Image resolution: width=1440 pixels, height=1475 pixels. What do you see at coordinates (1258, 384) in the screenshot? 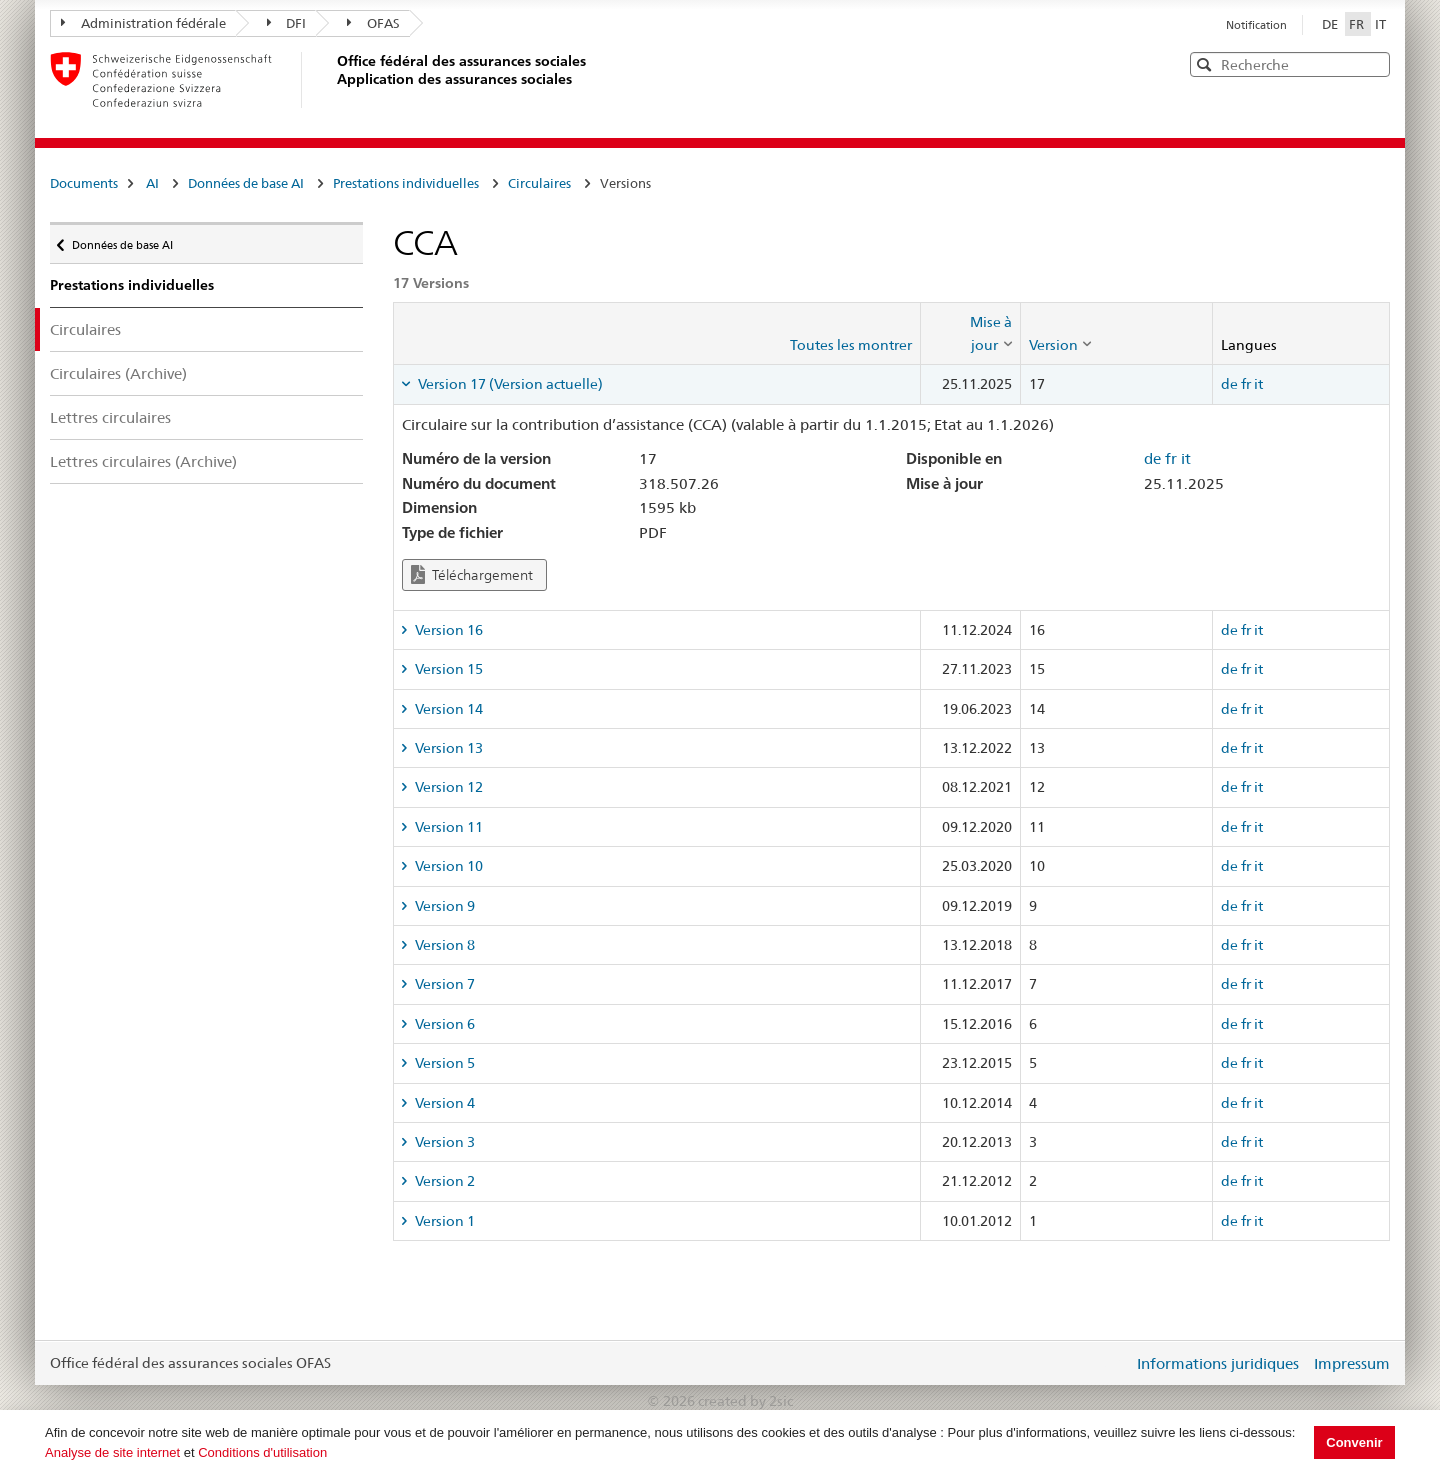
I see `it` at bounding box center [1258, 384].